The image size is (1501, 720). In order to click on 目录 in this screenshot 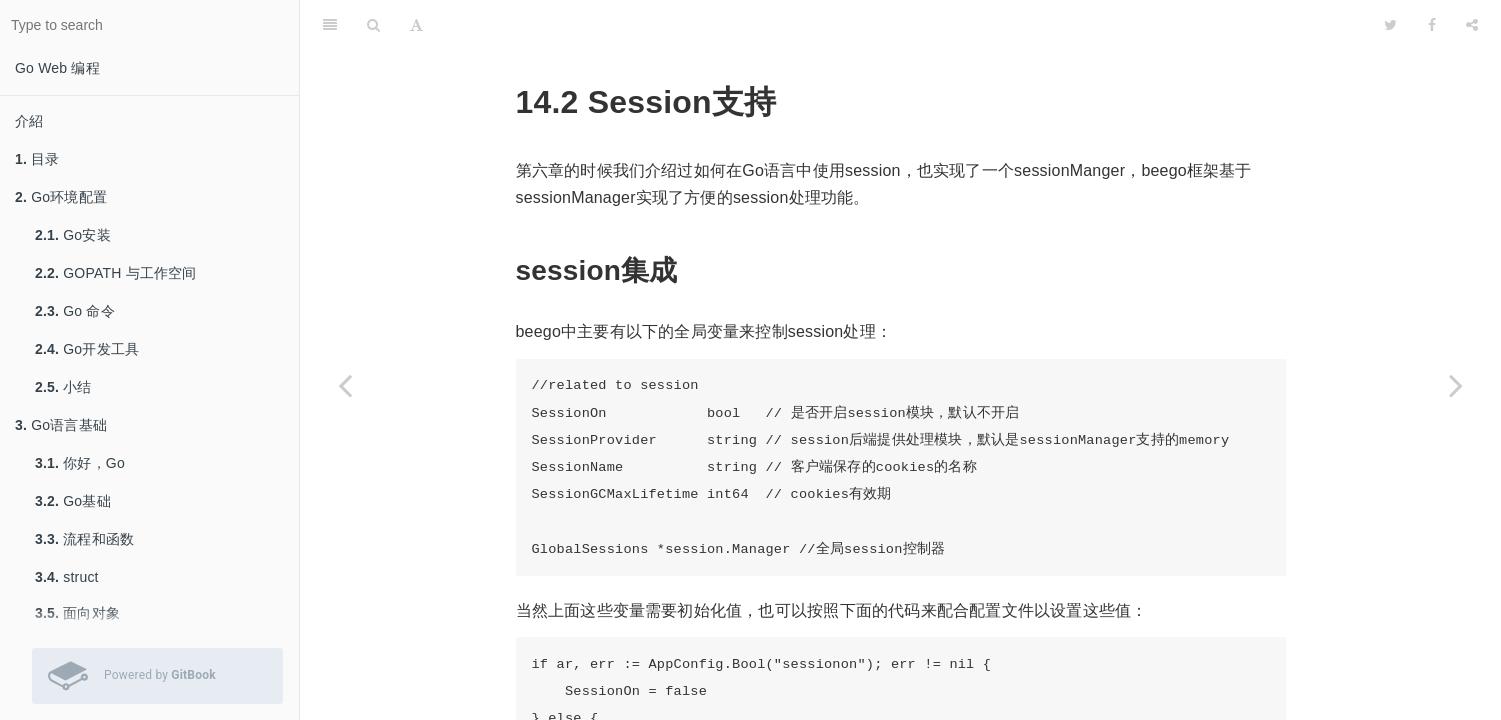, I will do `click(37, 159)`.